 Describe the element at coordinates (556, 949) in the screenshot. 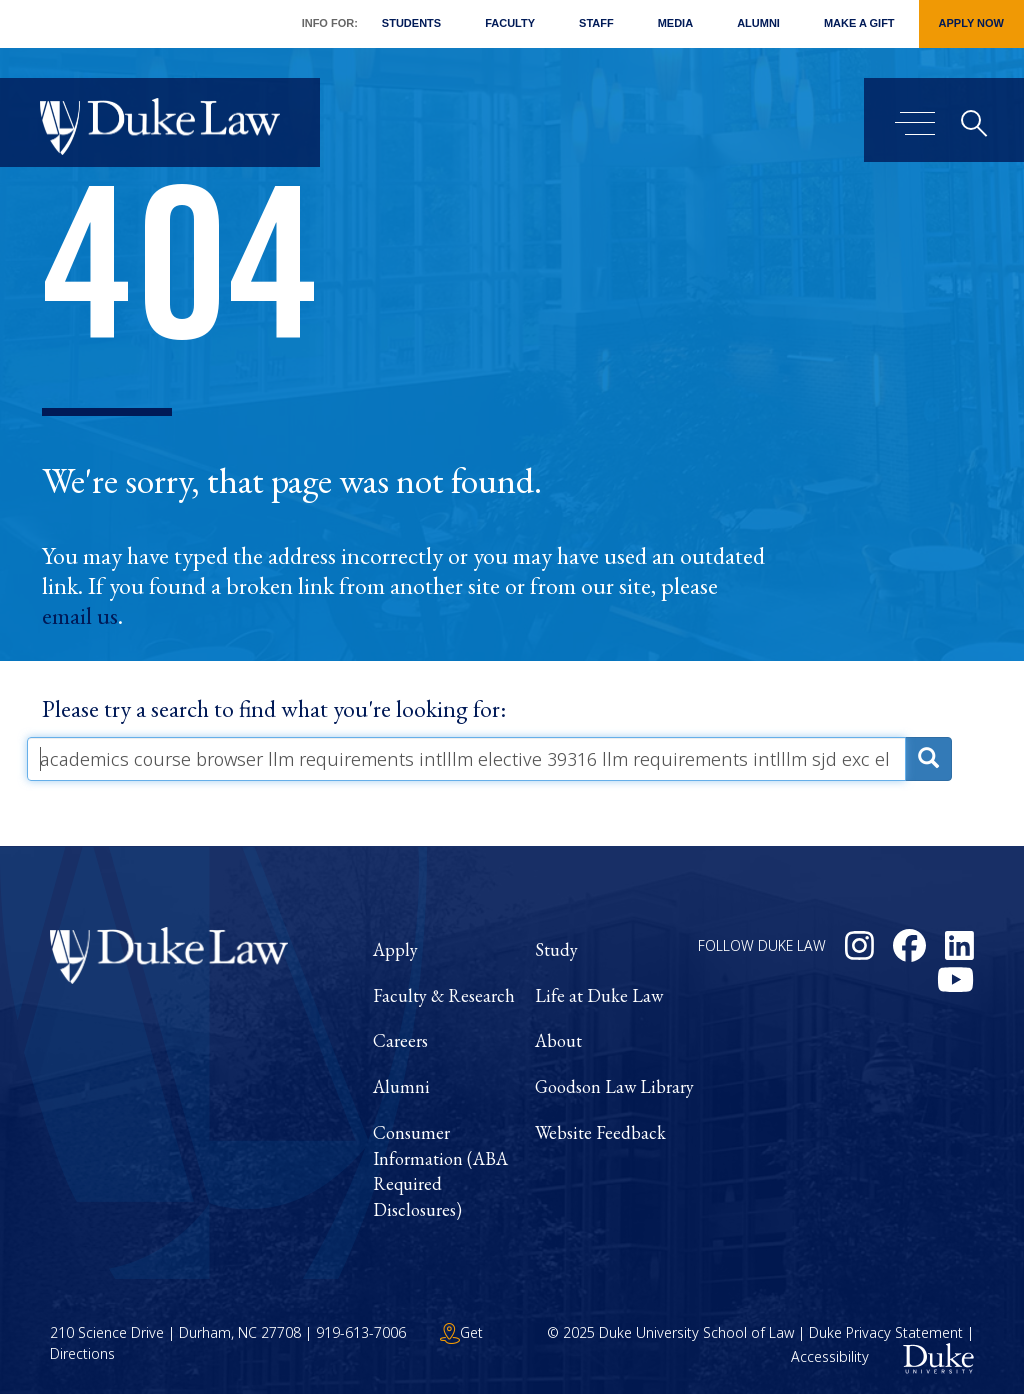

I see `Study` at that location.